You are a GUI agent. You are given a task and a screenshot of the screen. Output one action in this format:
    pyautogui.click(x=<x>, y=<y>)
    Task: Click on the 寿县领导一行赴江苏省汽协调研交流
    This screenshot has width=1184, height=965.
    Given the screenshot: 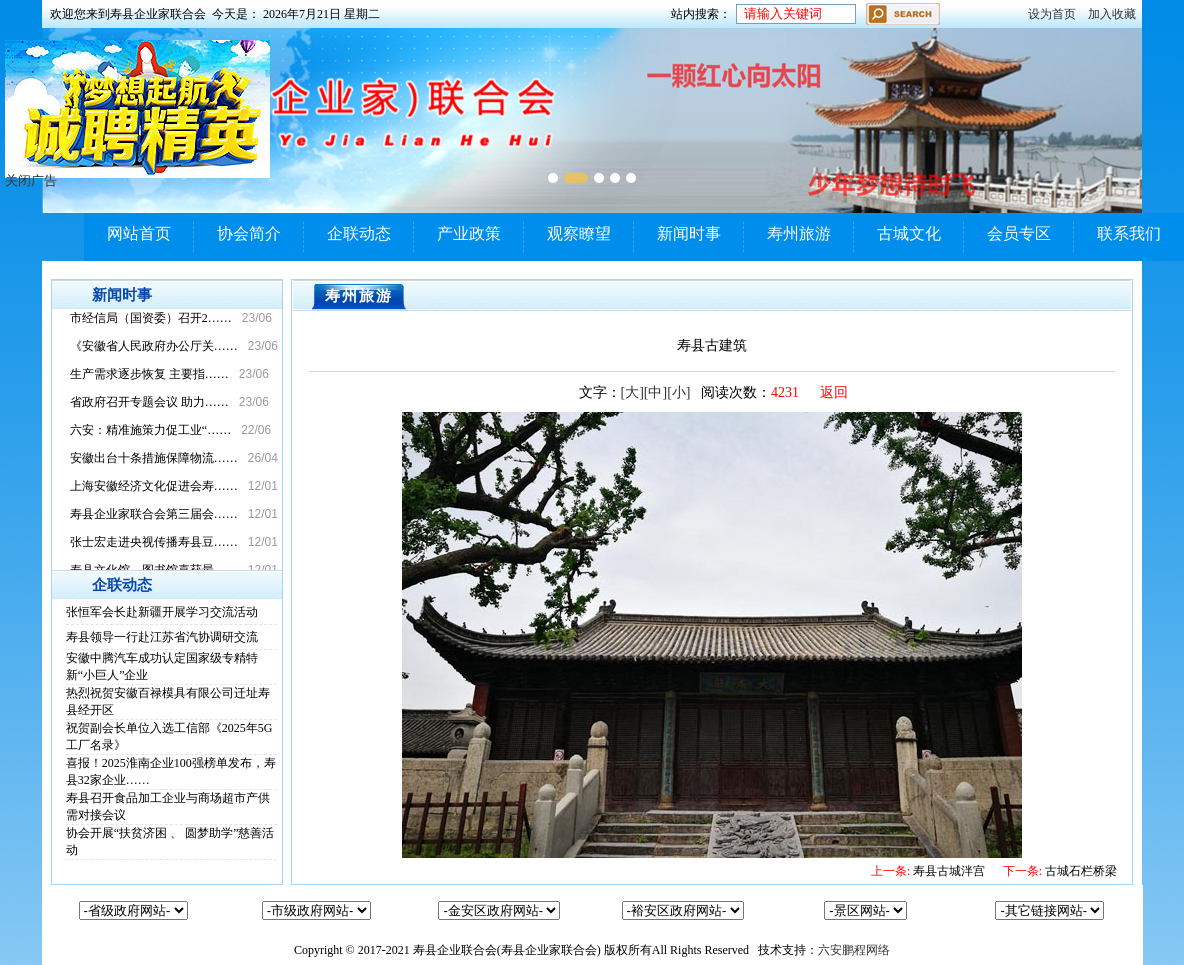 What is the action you would take?
    pyautogui.click(x=162, y=637)
    